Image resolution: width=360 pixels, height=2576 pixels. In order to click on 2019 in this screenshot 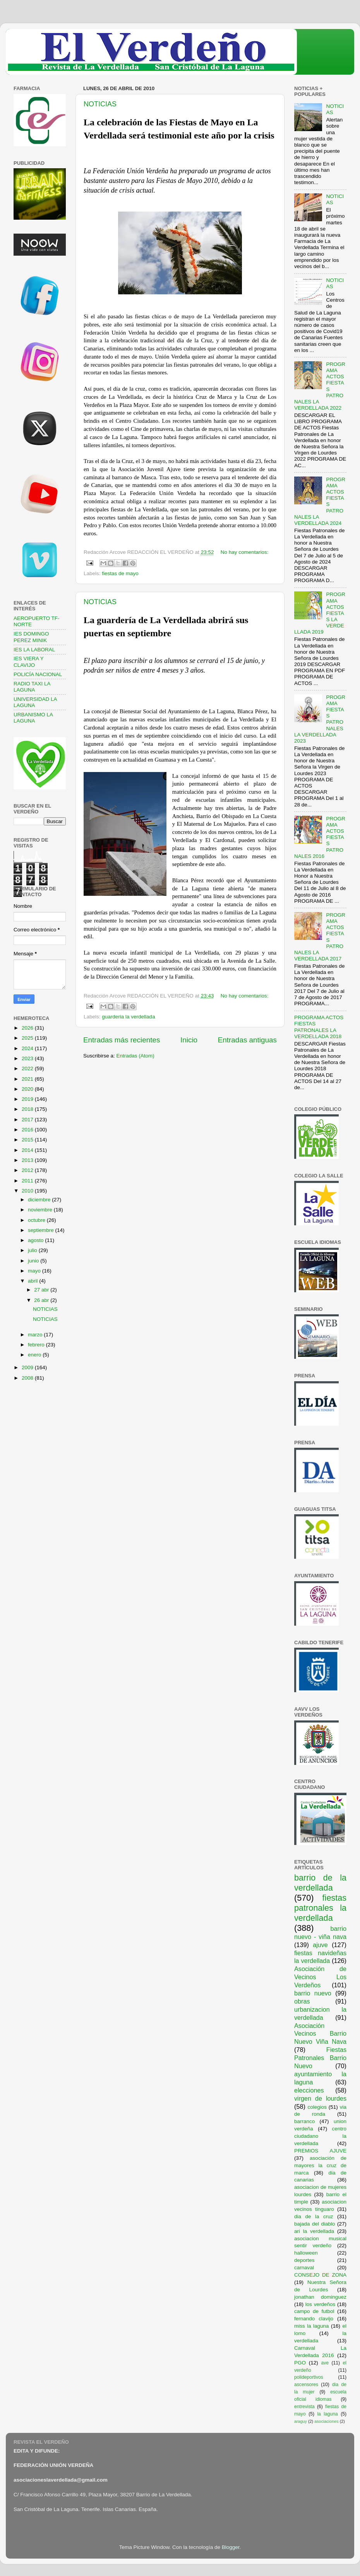, I will do `click(28, 1099)`.